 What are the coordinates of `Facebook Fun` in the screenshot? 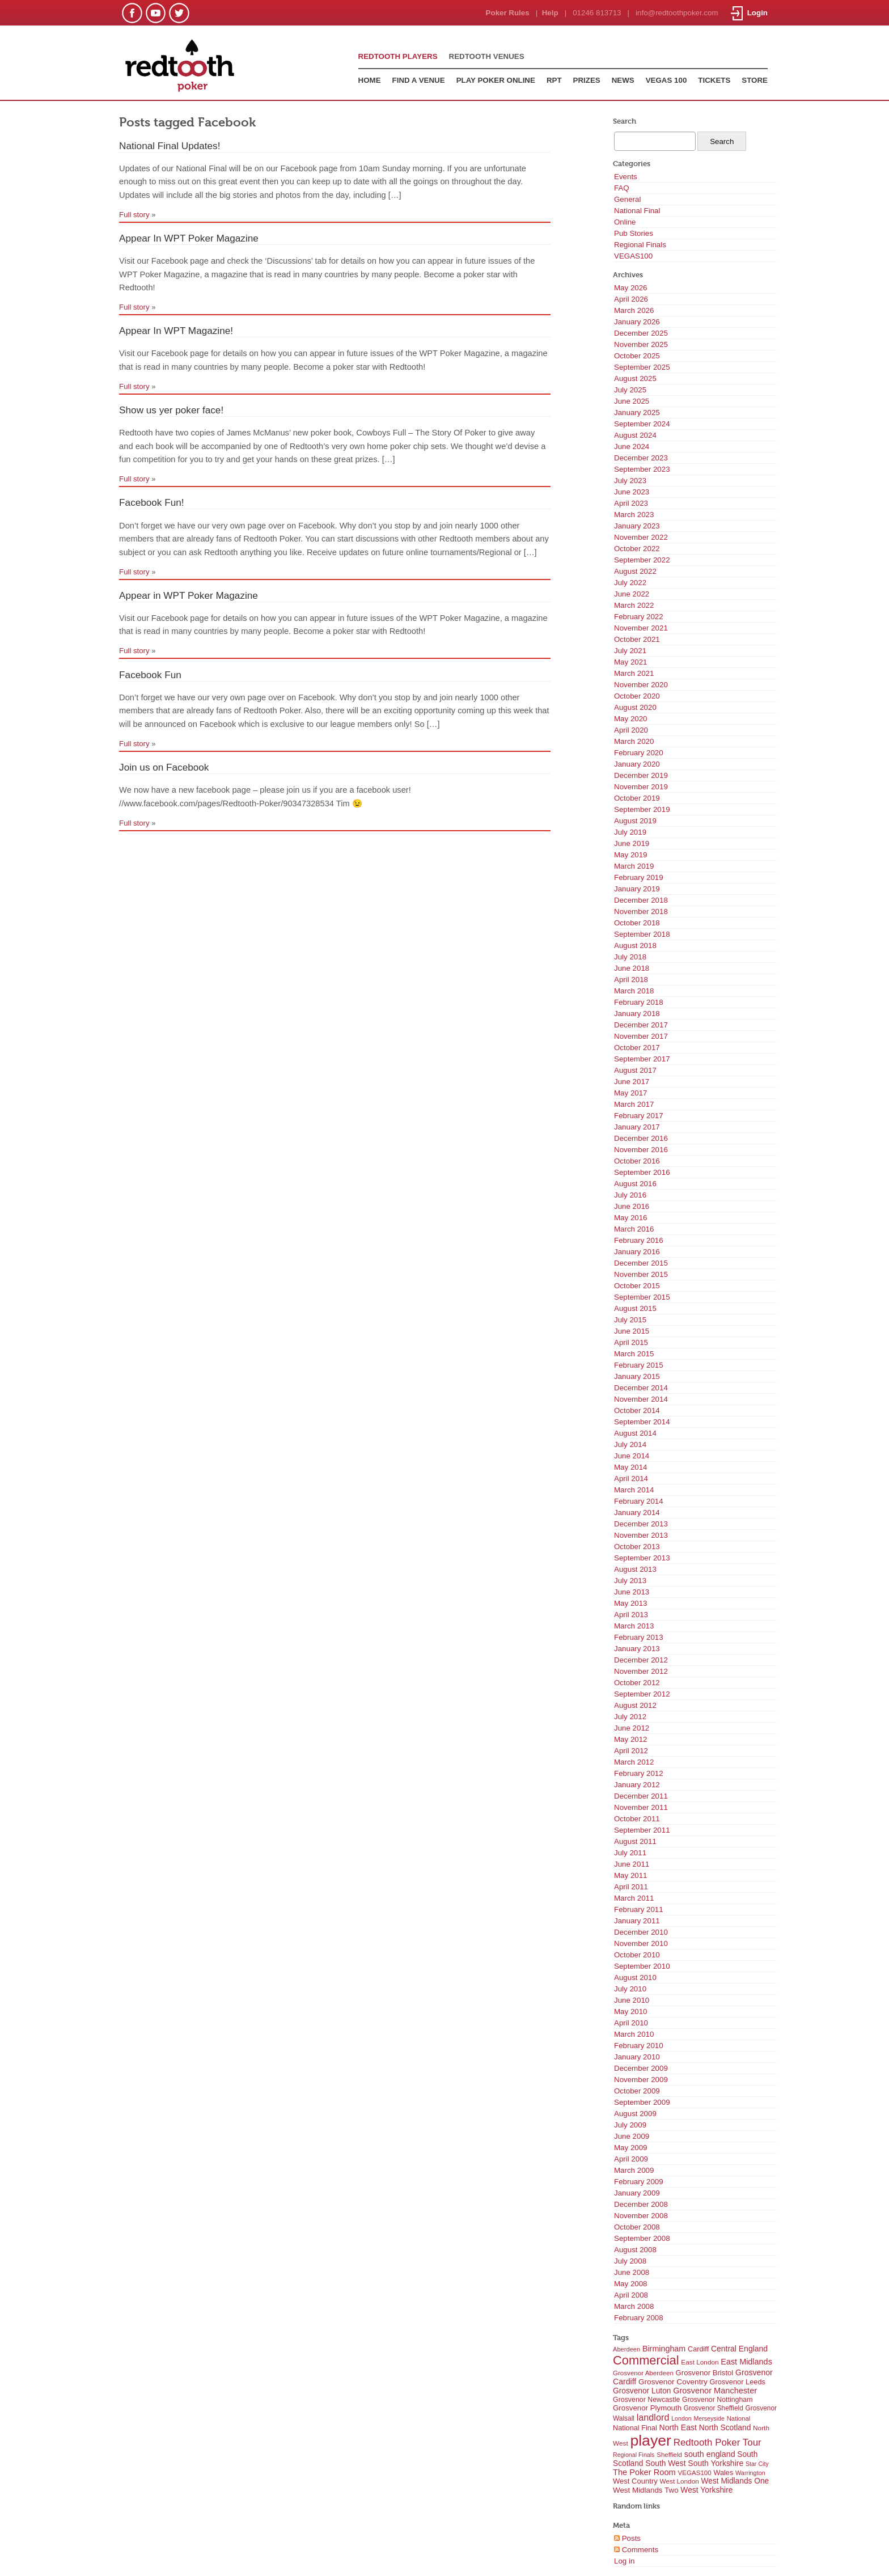 It's located at (150, 674).